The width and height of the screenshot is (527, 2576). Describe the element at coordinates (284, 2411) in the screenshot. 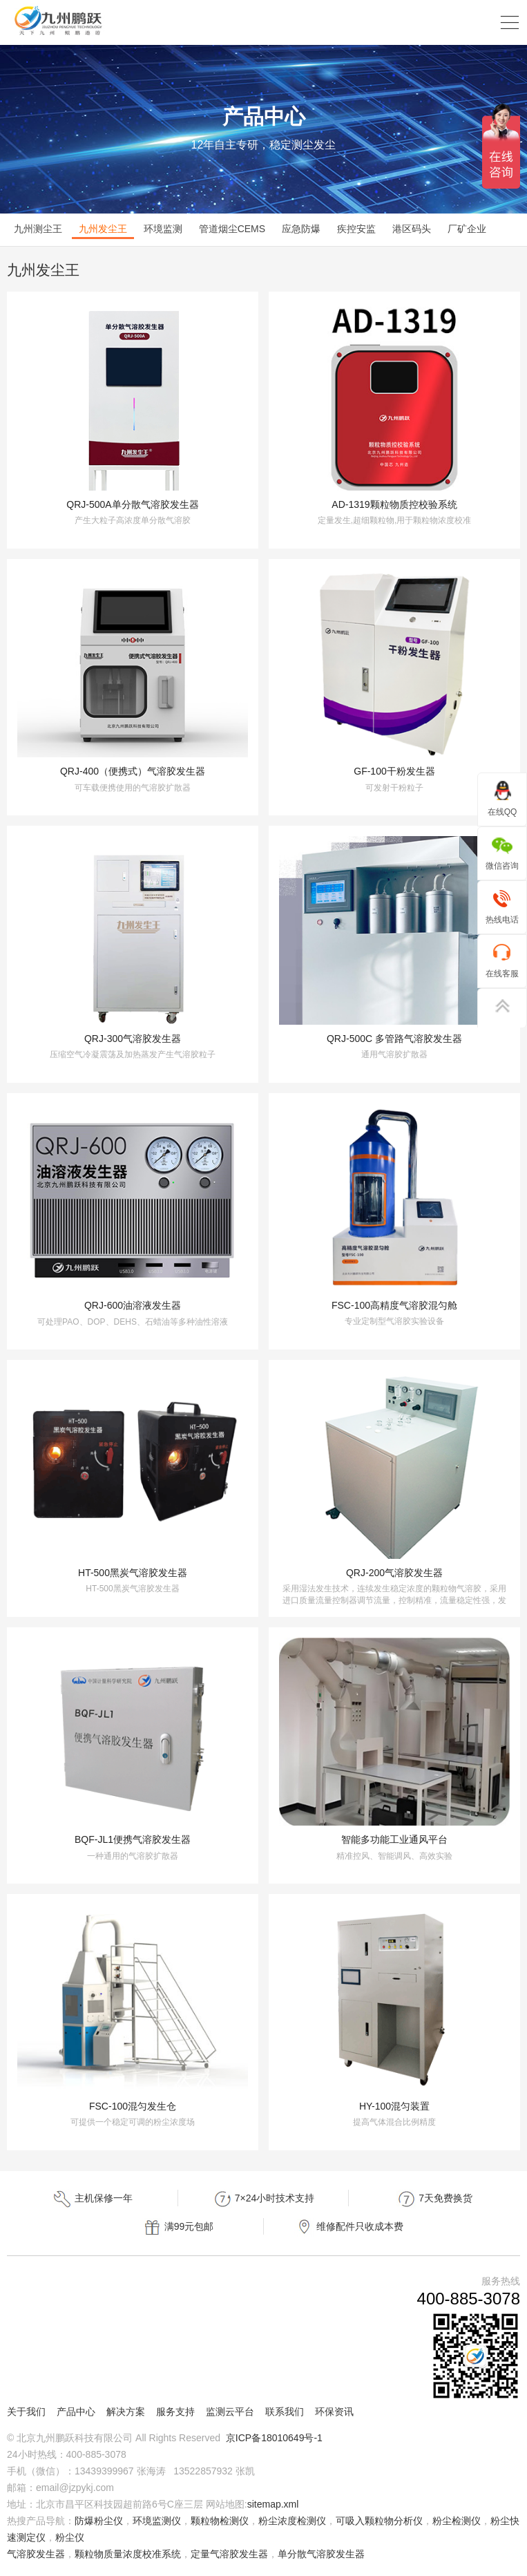

I see `联系我们` at that location.